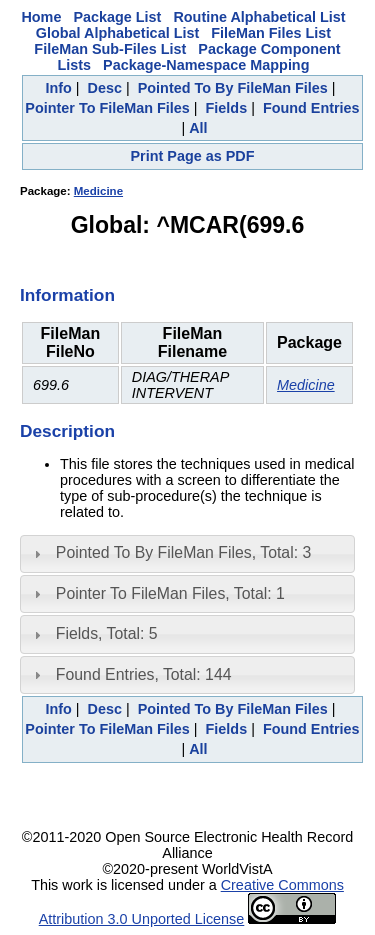 The image size is (375, 935). What do you see at coordinates (107, 633) in the screenshot?
I see `Fields, Total: 5` at bounding box center [107, 633].